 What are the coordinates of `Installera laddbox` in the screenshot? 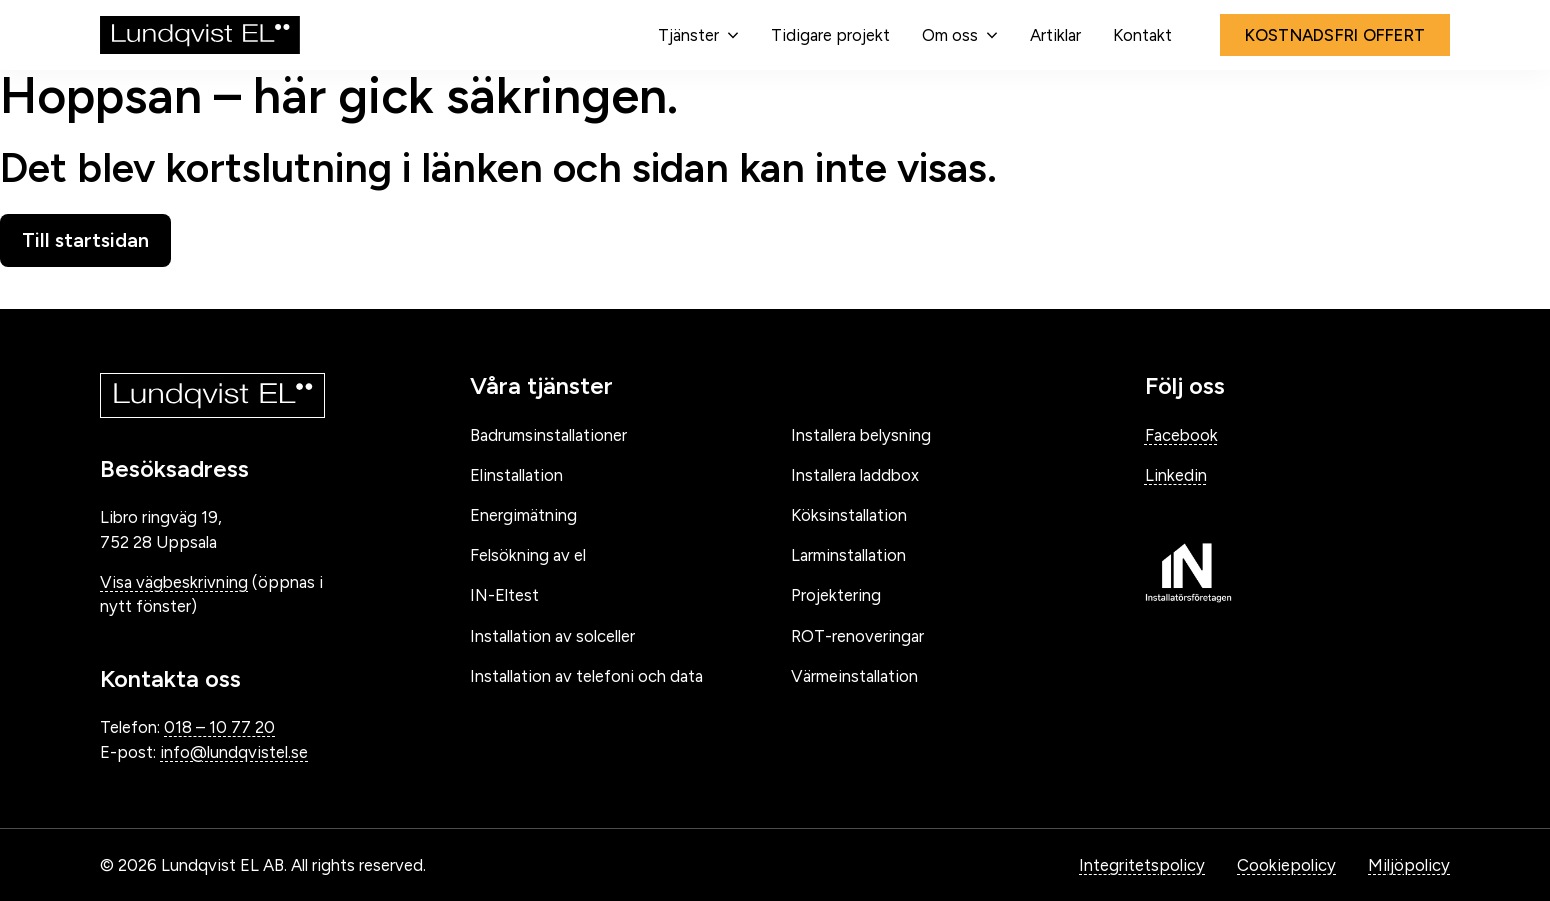 It's located at (855, 475).